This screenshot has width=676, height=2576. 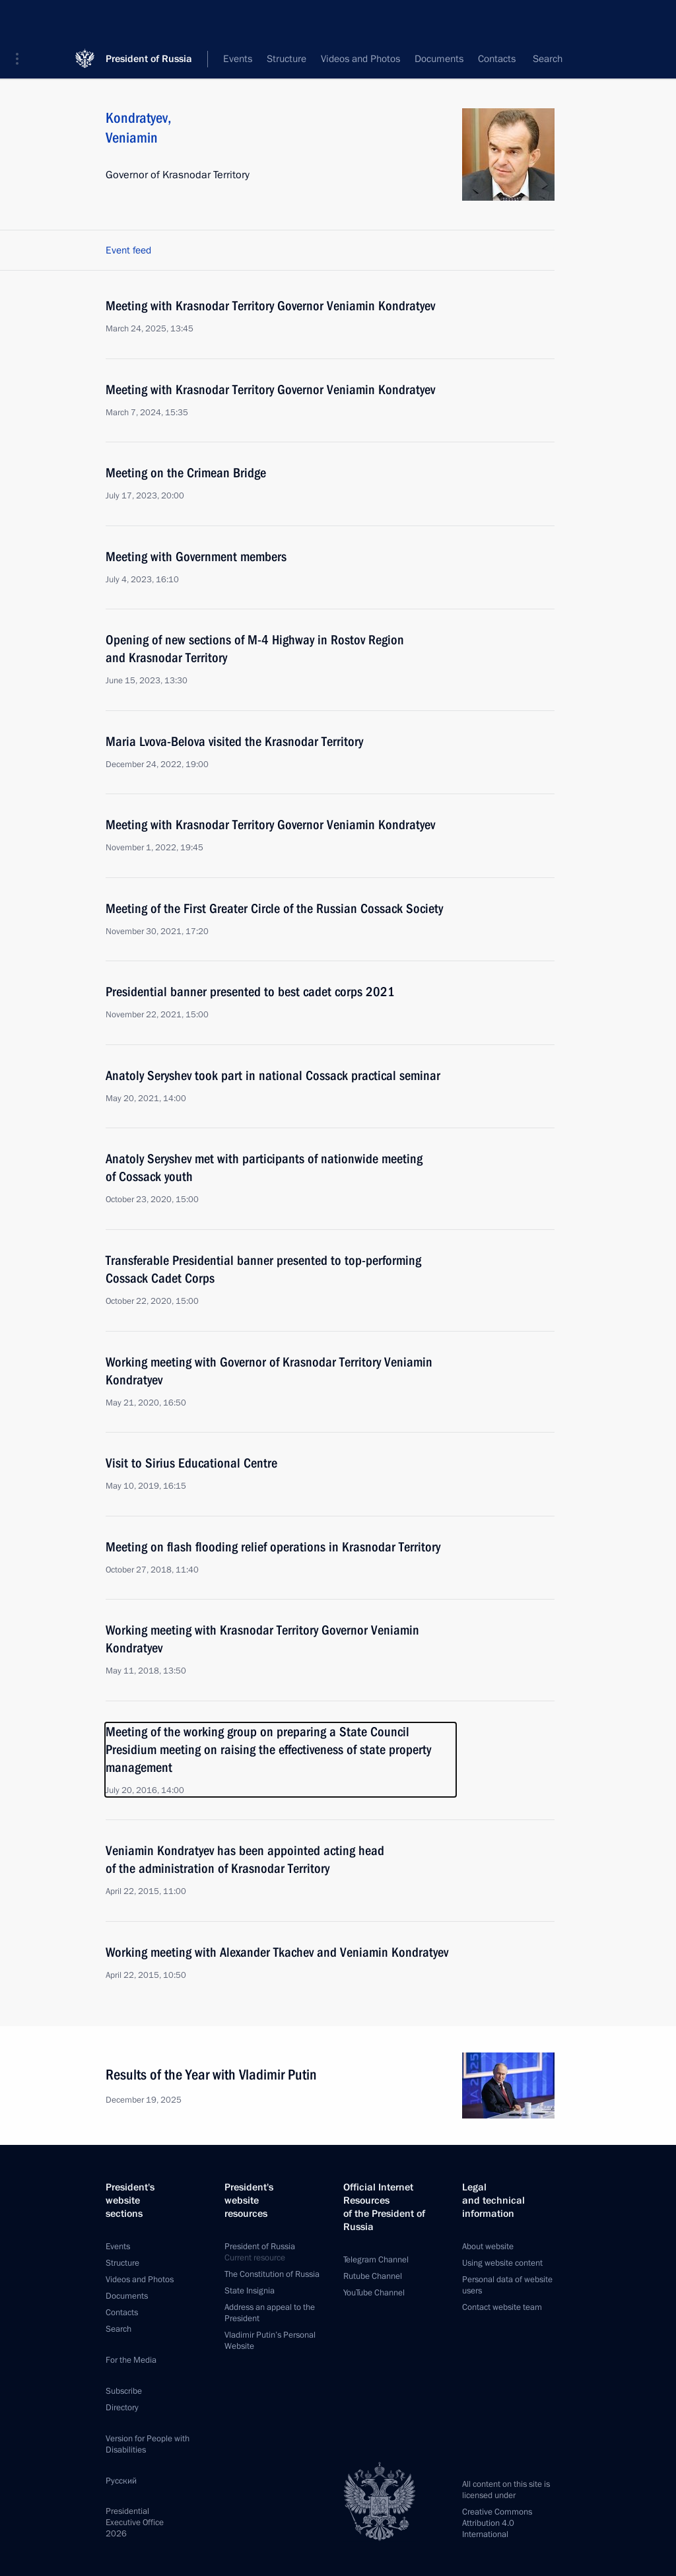 What do you see at coordinates (249, 2291) in the screenshot?
I see `State Insignia` at bounding box center [249, 2291].